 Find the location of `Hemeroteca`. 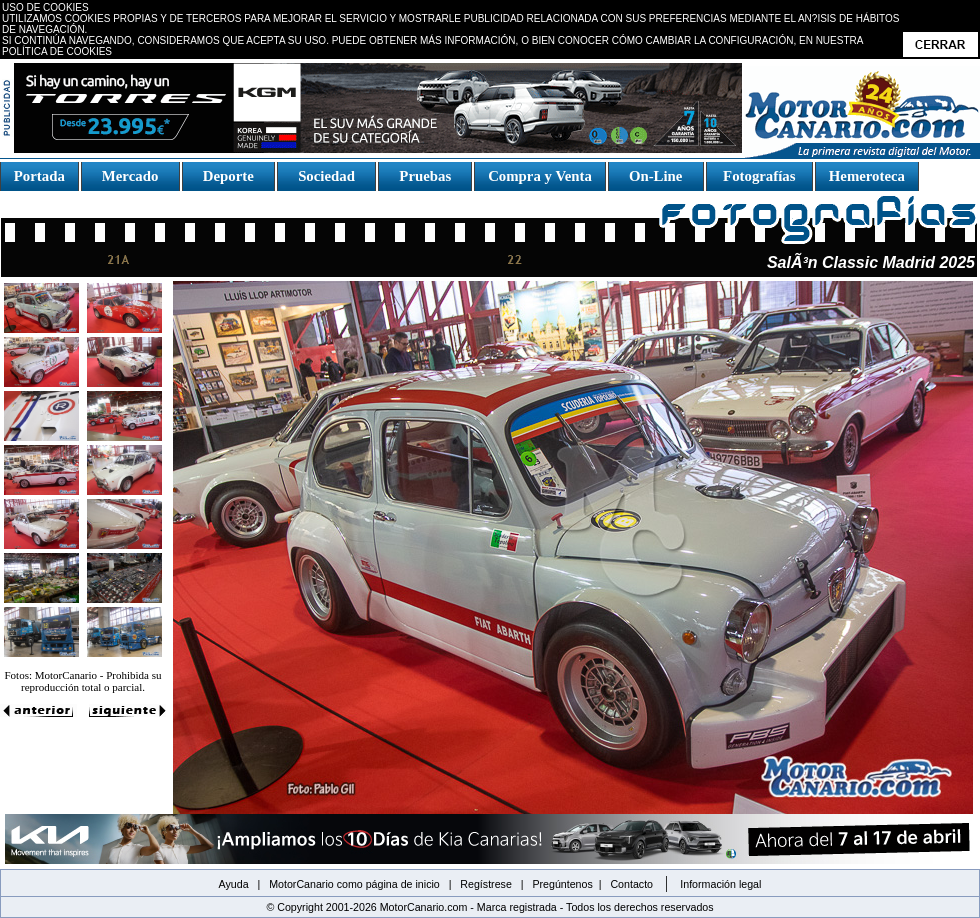

Hemeroteca is located at coordinates (867, 176).